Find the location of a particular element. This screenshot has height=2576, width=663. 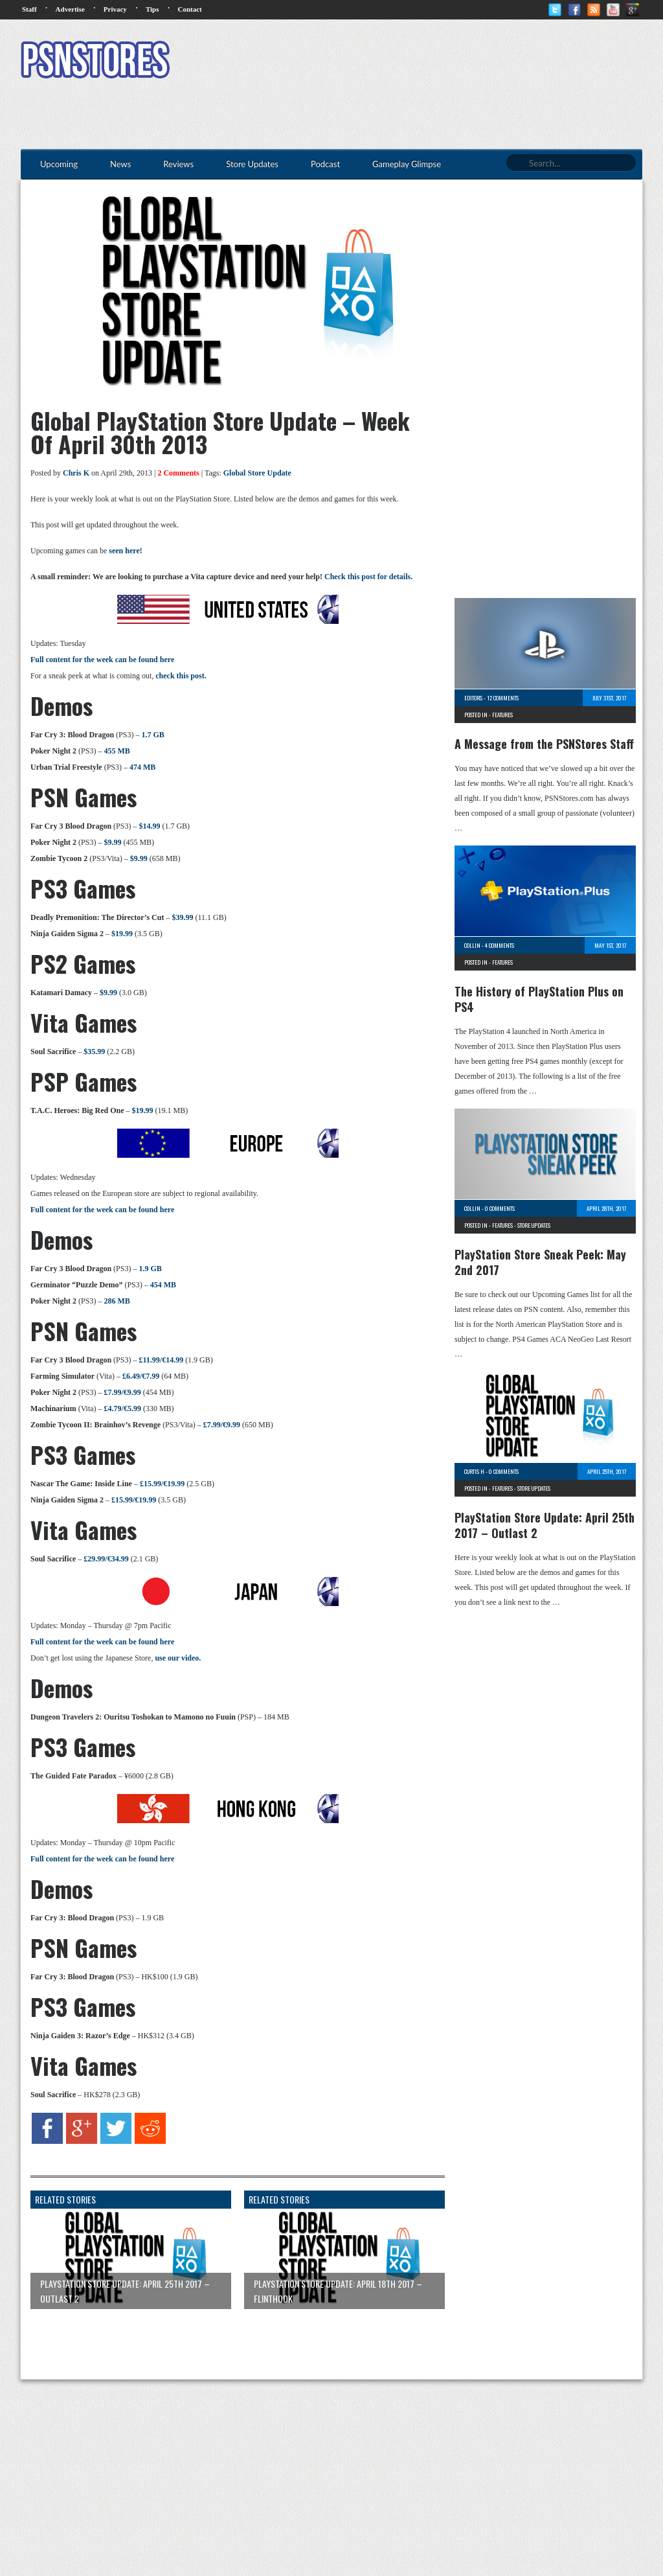

454 MB is located at coordinates (163, 1284).